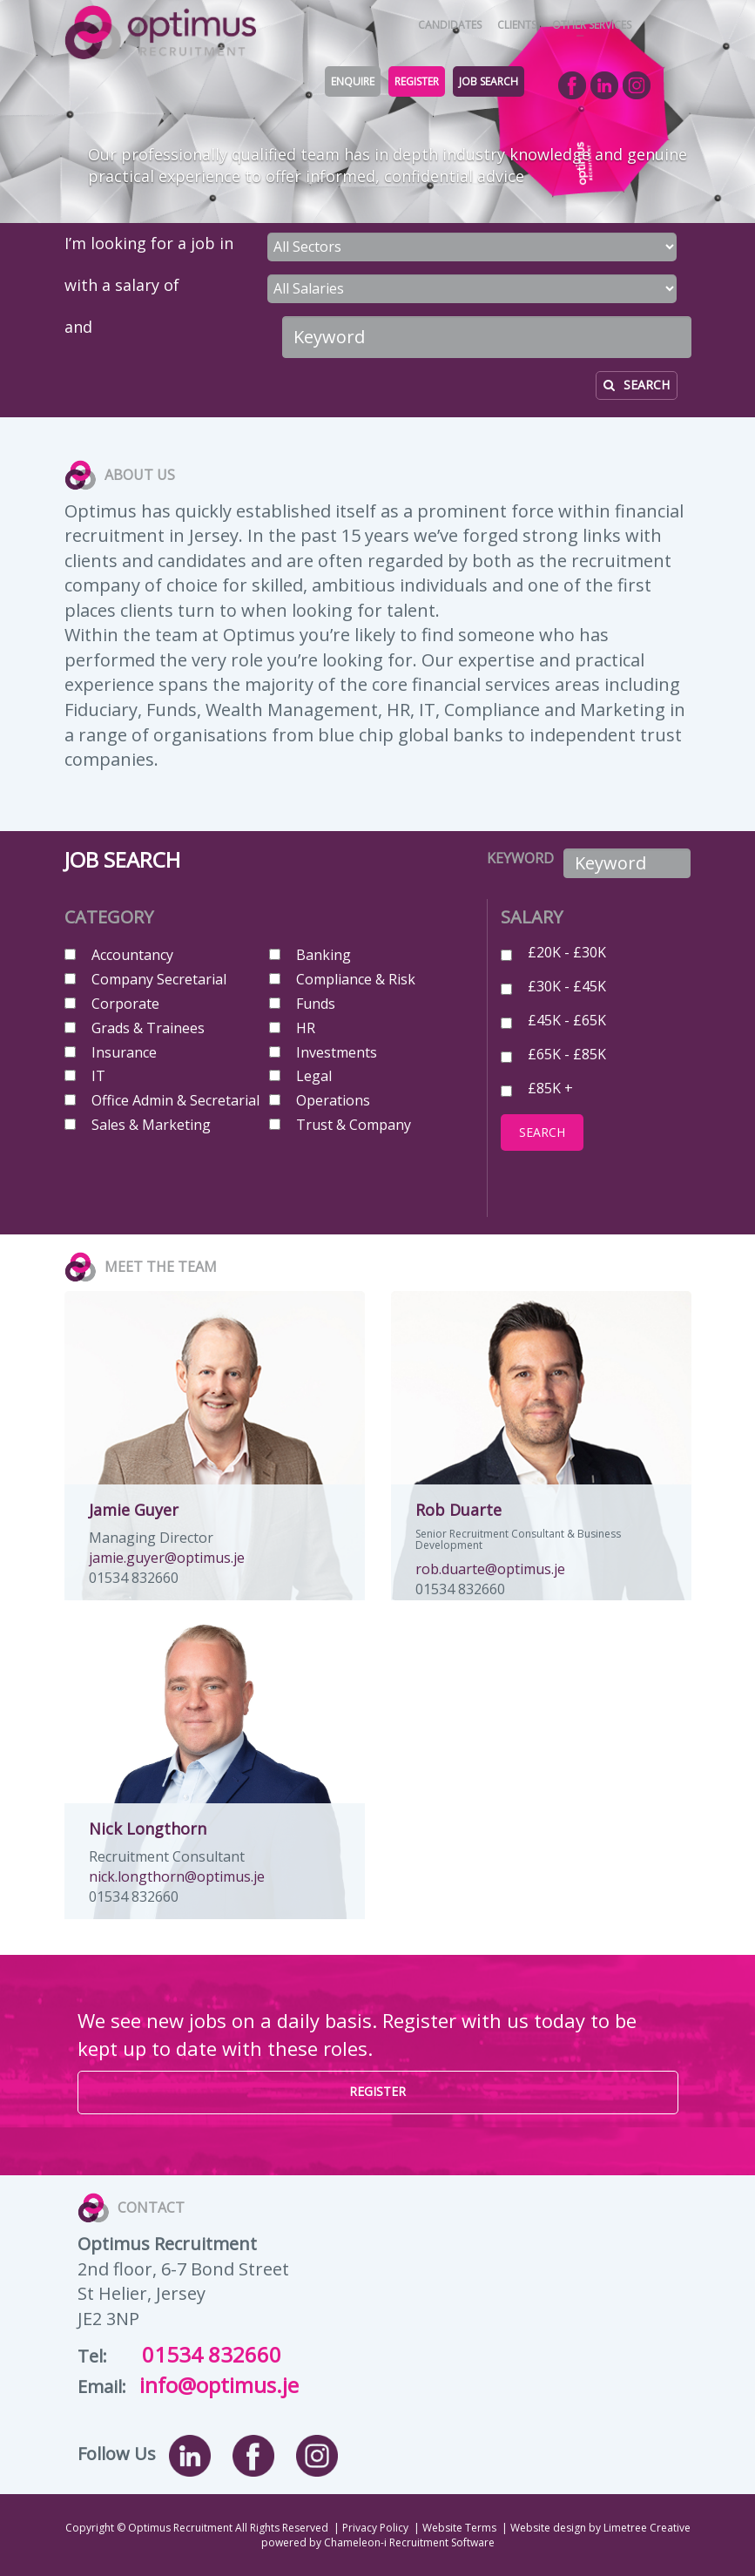  Describe the element at coordinates (333, 1100) in the screenshot. I see `Operations` at that location.